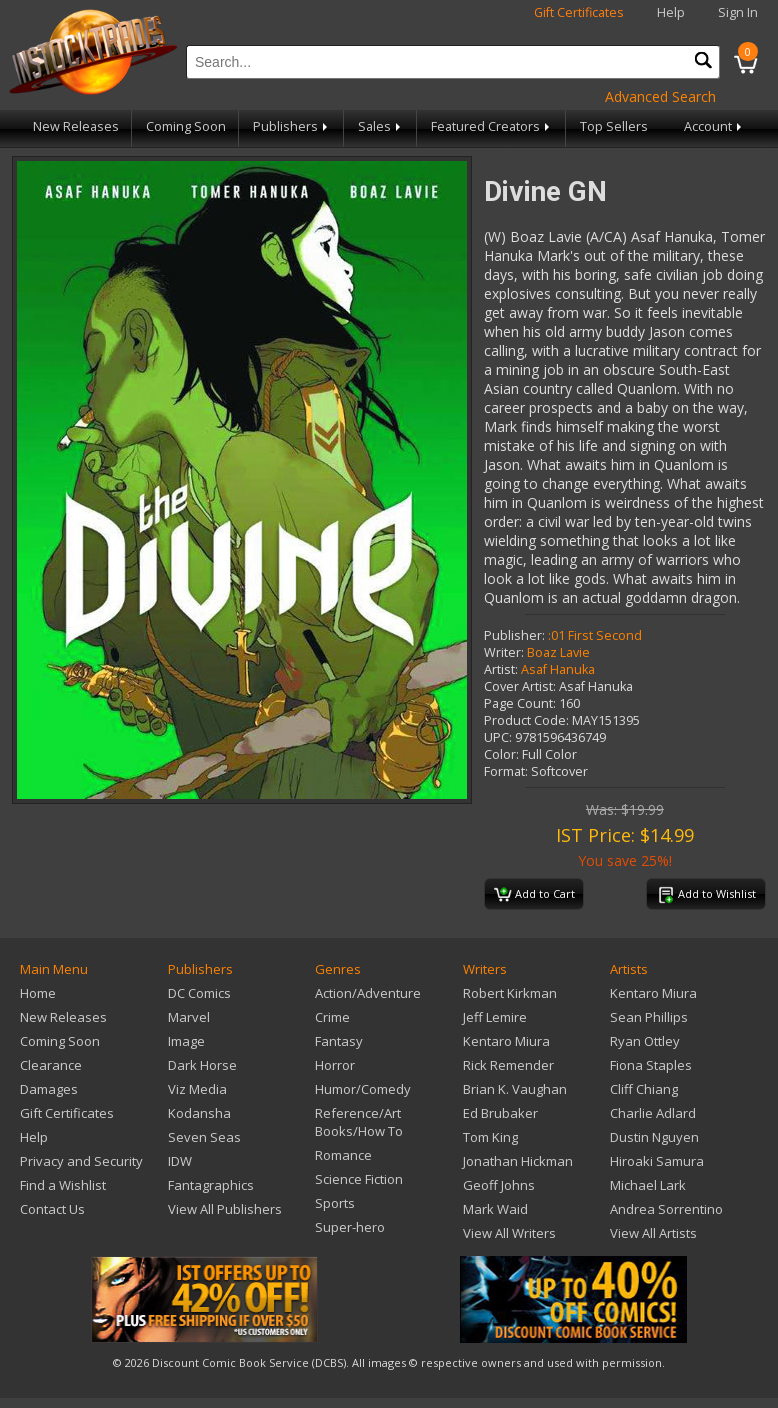  Describe the element at coordinates (495, 1017) in the screenshot. I see `Jeff Lemire` at that location.